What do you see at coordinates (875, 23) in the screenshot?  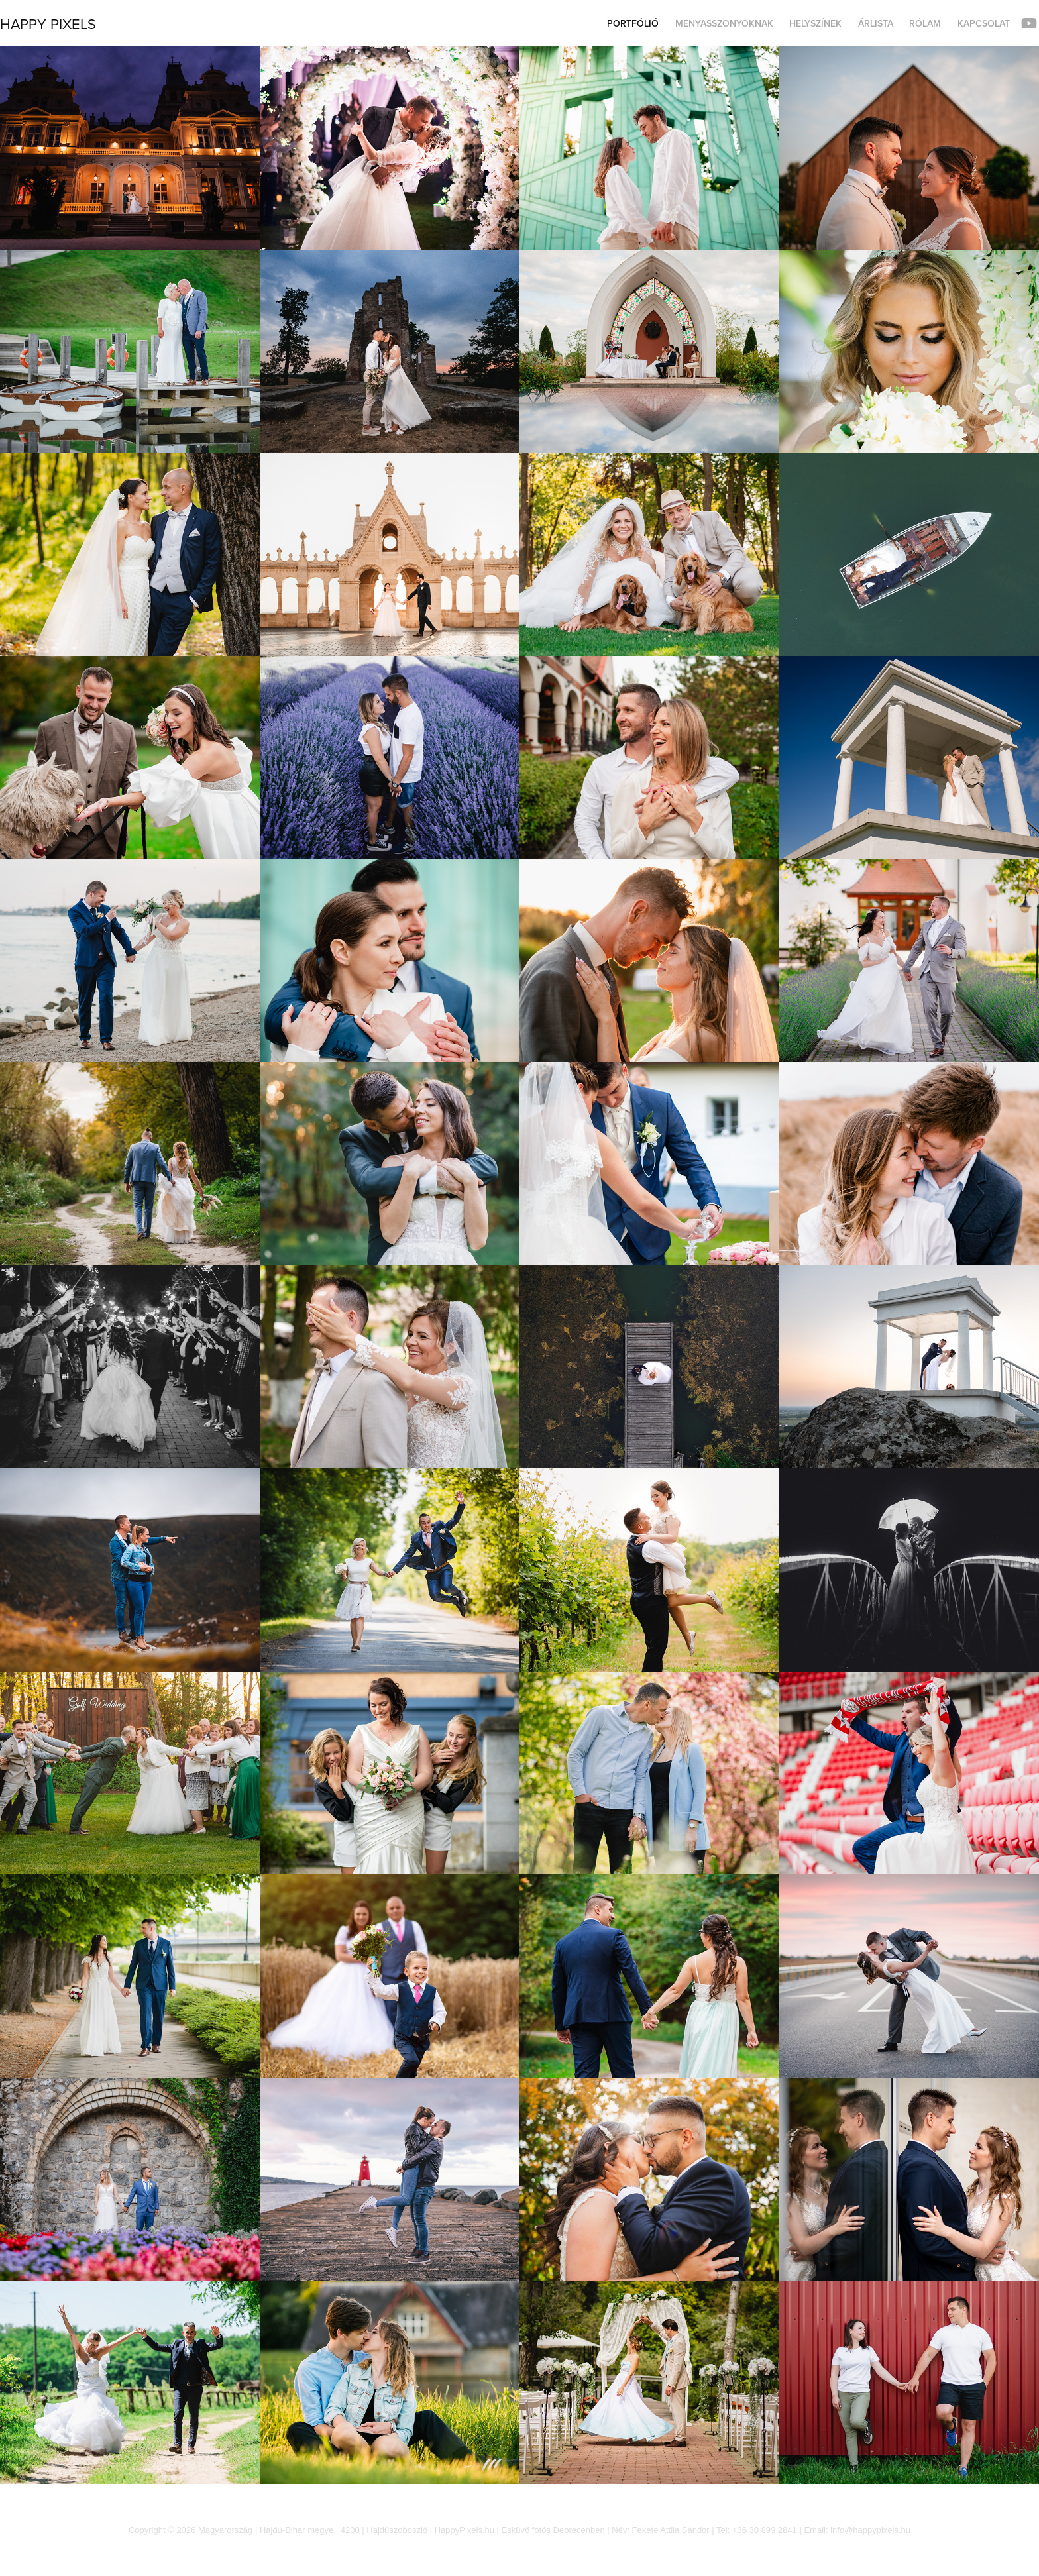 I see `Árlista` at bounding box center [875, 23].